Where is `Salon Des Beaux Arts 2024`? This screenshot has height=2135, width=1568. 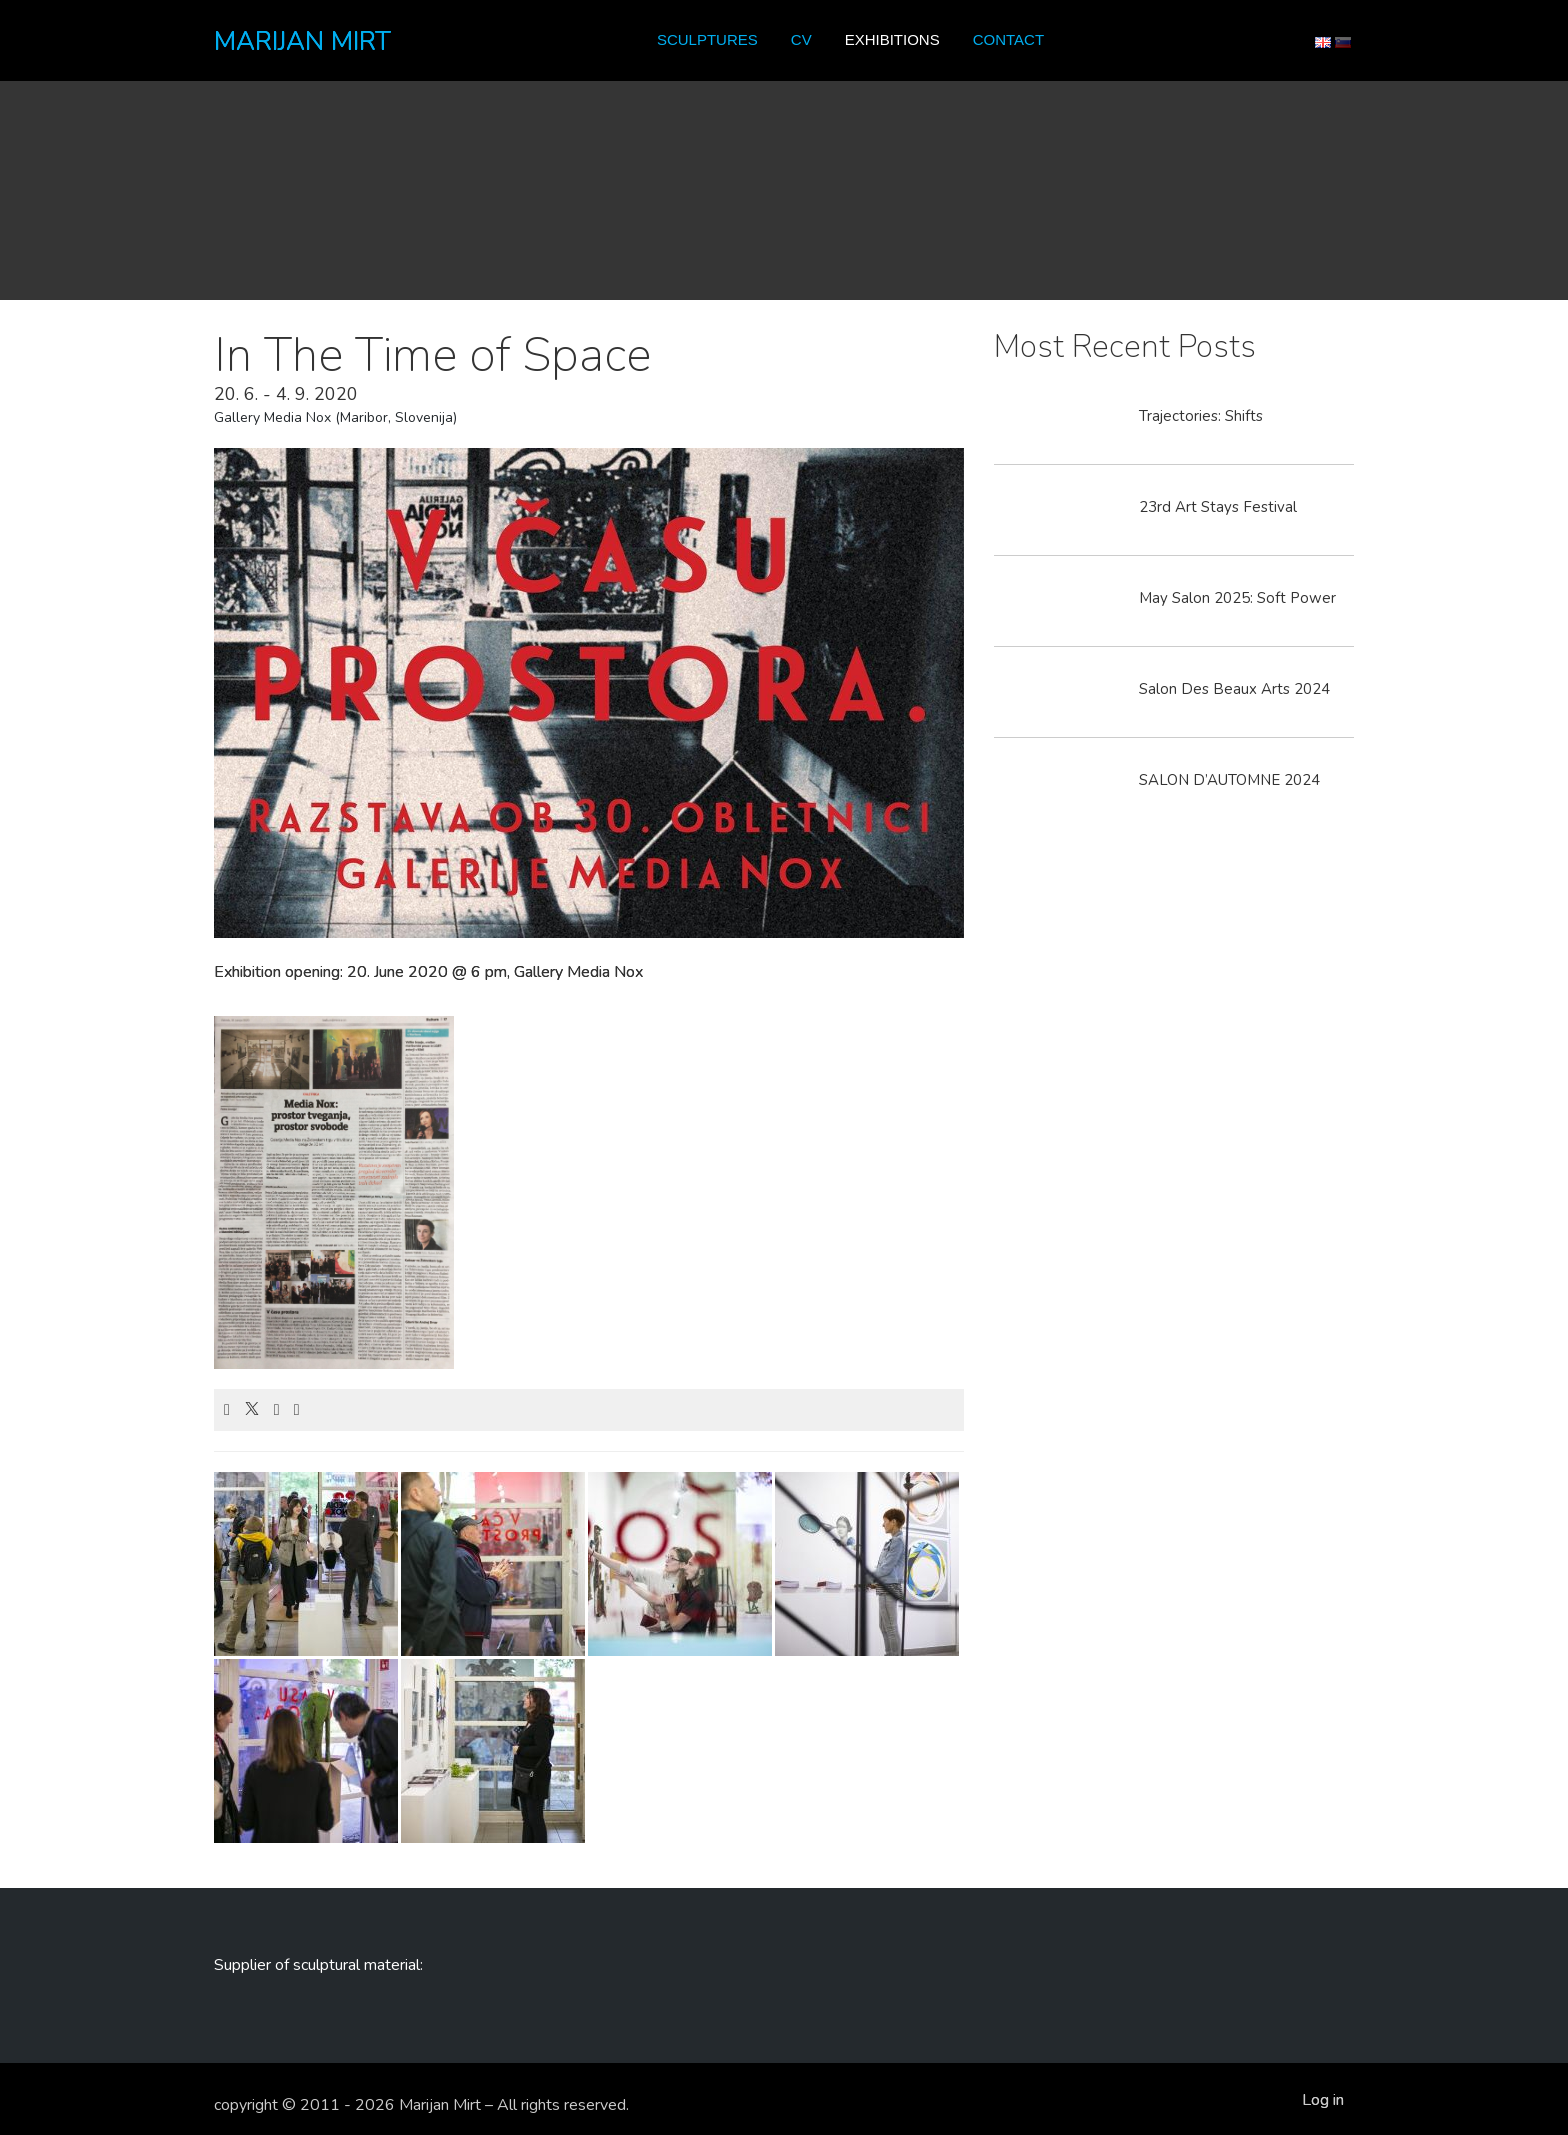
Salon Des Beaux Arts 2024 is located at coordinates (1234, 689).